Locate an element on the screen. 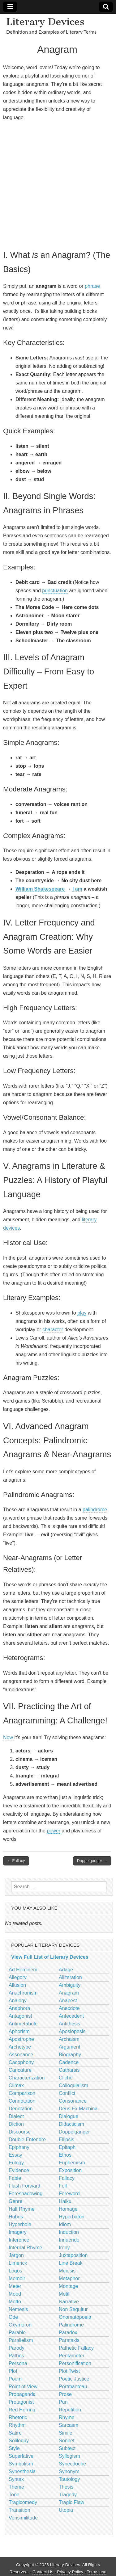 This screenshot has height=2576, width=116. Syntax is located at coordinates (16, 2479).